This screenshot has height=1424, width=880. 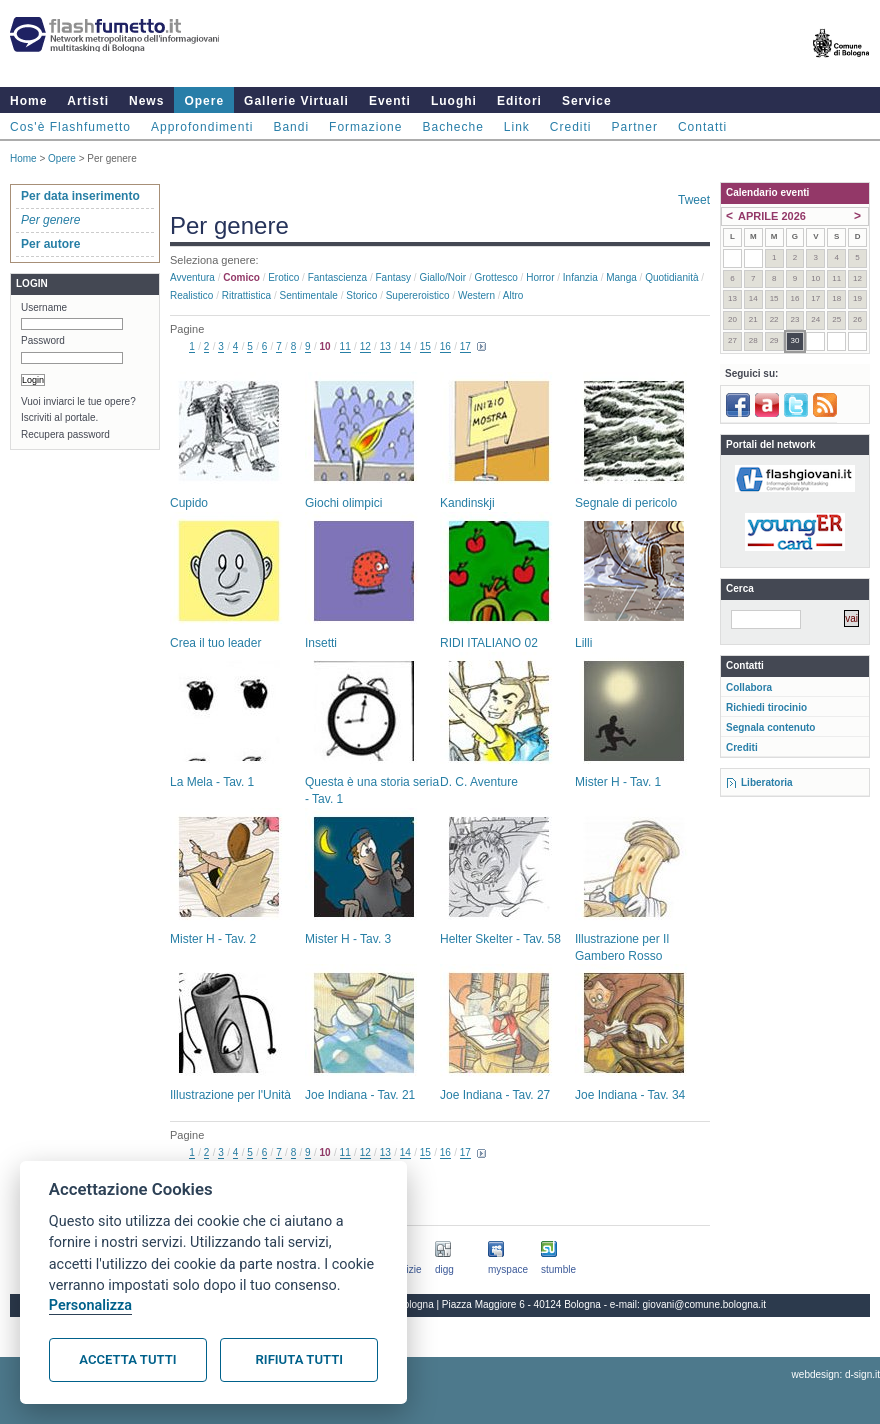 What do you see at coordinates (296, 101) in the screenshot?
I see `Gallerie Virtuali` at bounding box center [296, 101].